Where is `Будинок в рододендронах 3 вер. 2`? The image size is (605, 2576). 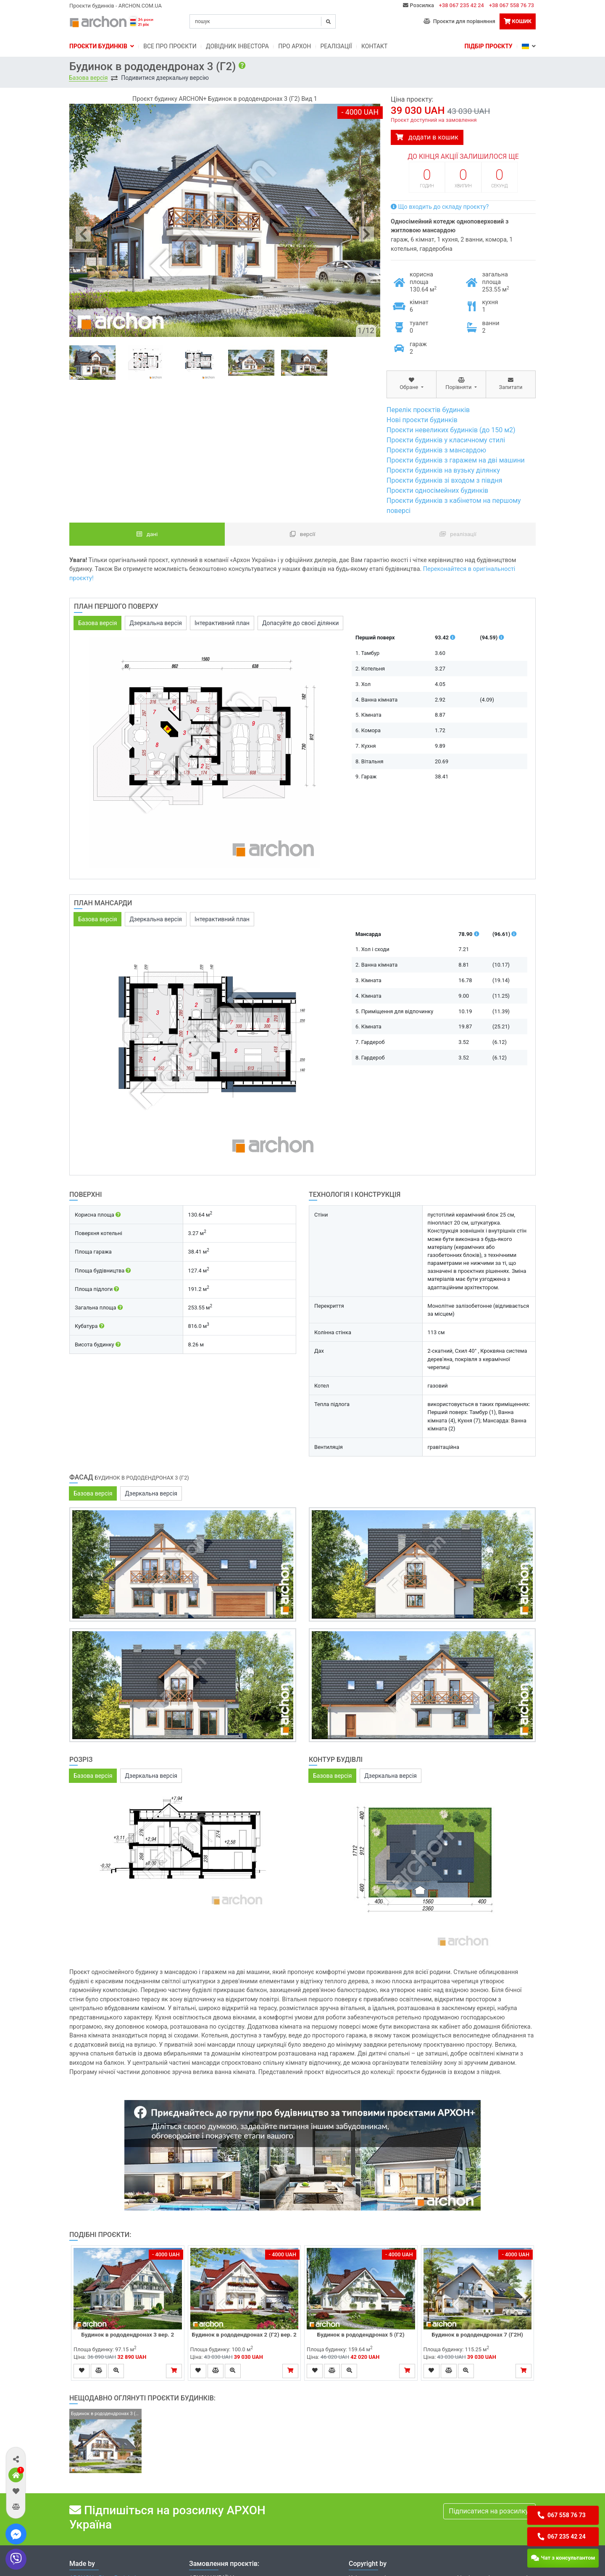 Будинок в рододендронах 3 вер. 2 is located at coordinates (127, 2334).